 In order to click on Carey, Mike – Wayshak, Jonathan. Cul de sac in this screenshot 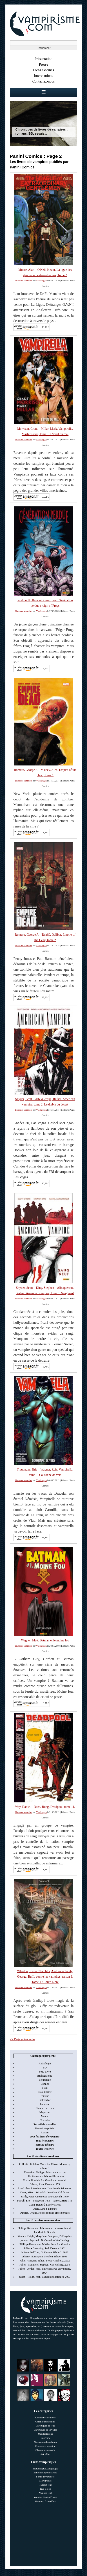, I will do `click(44, 2192)`.